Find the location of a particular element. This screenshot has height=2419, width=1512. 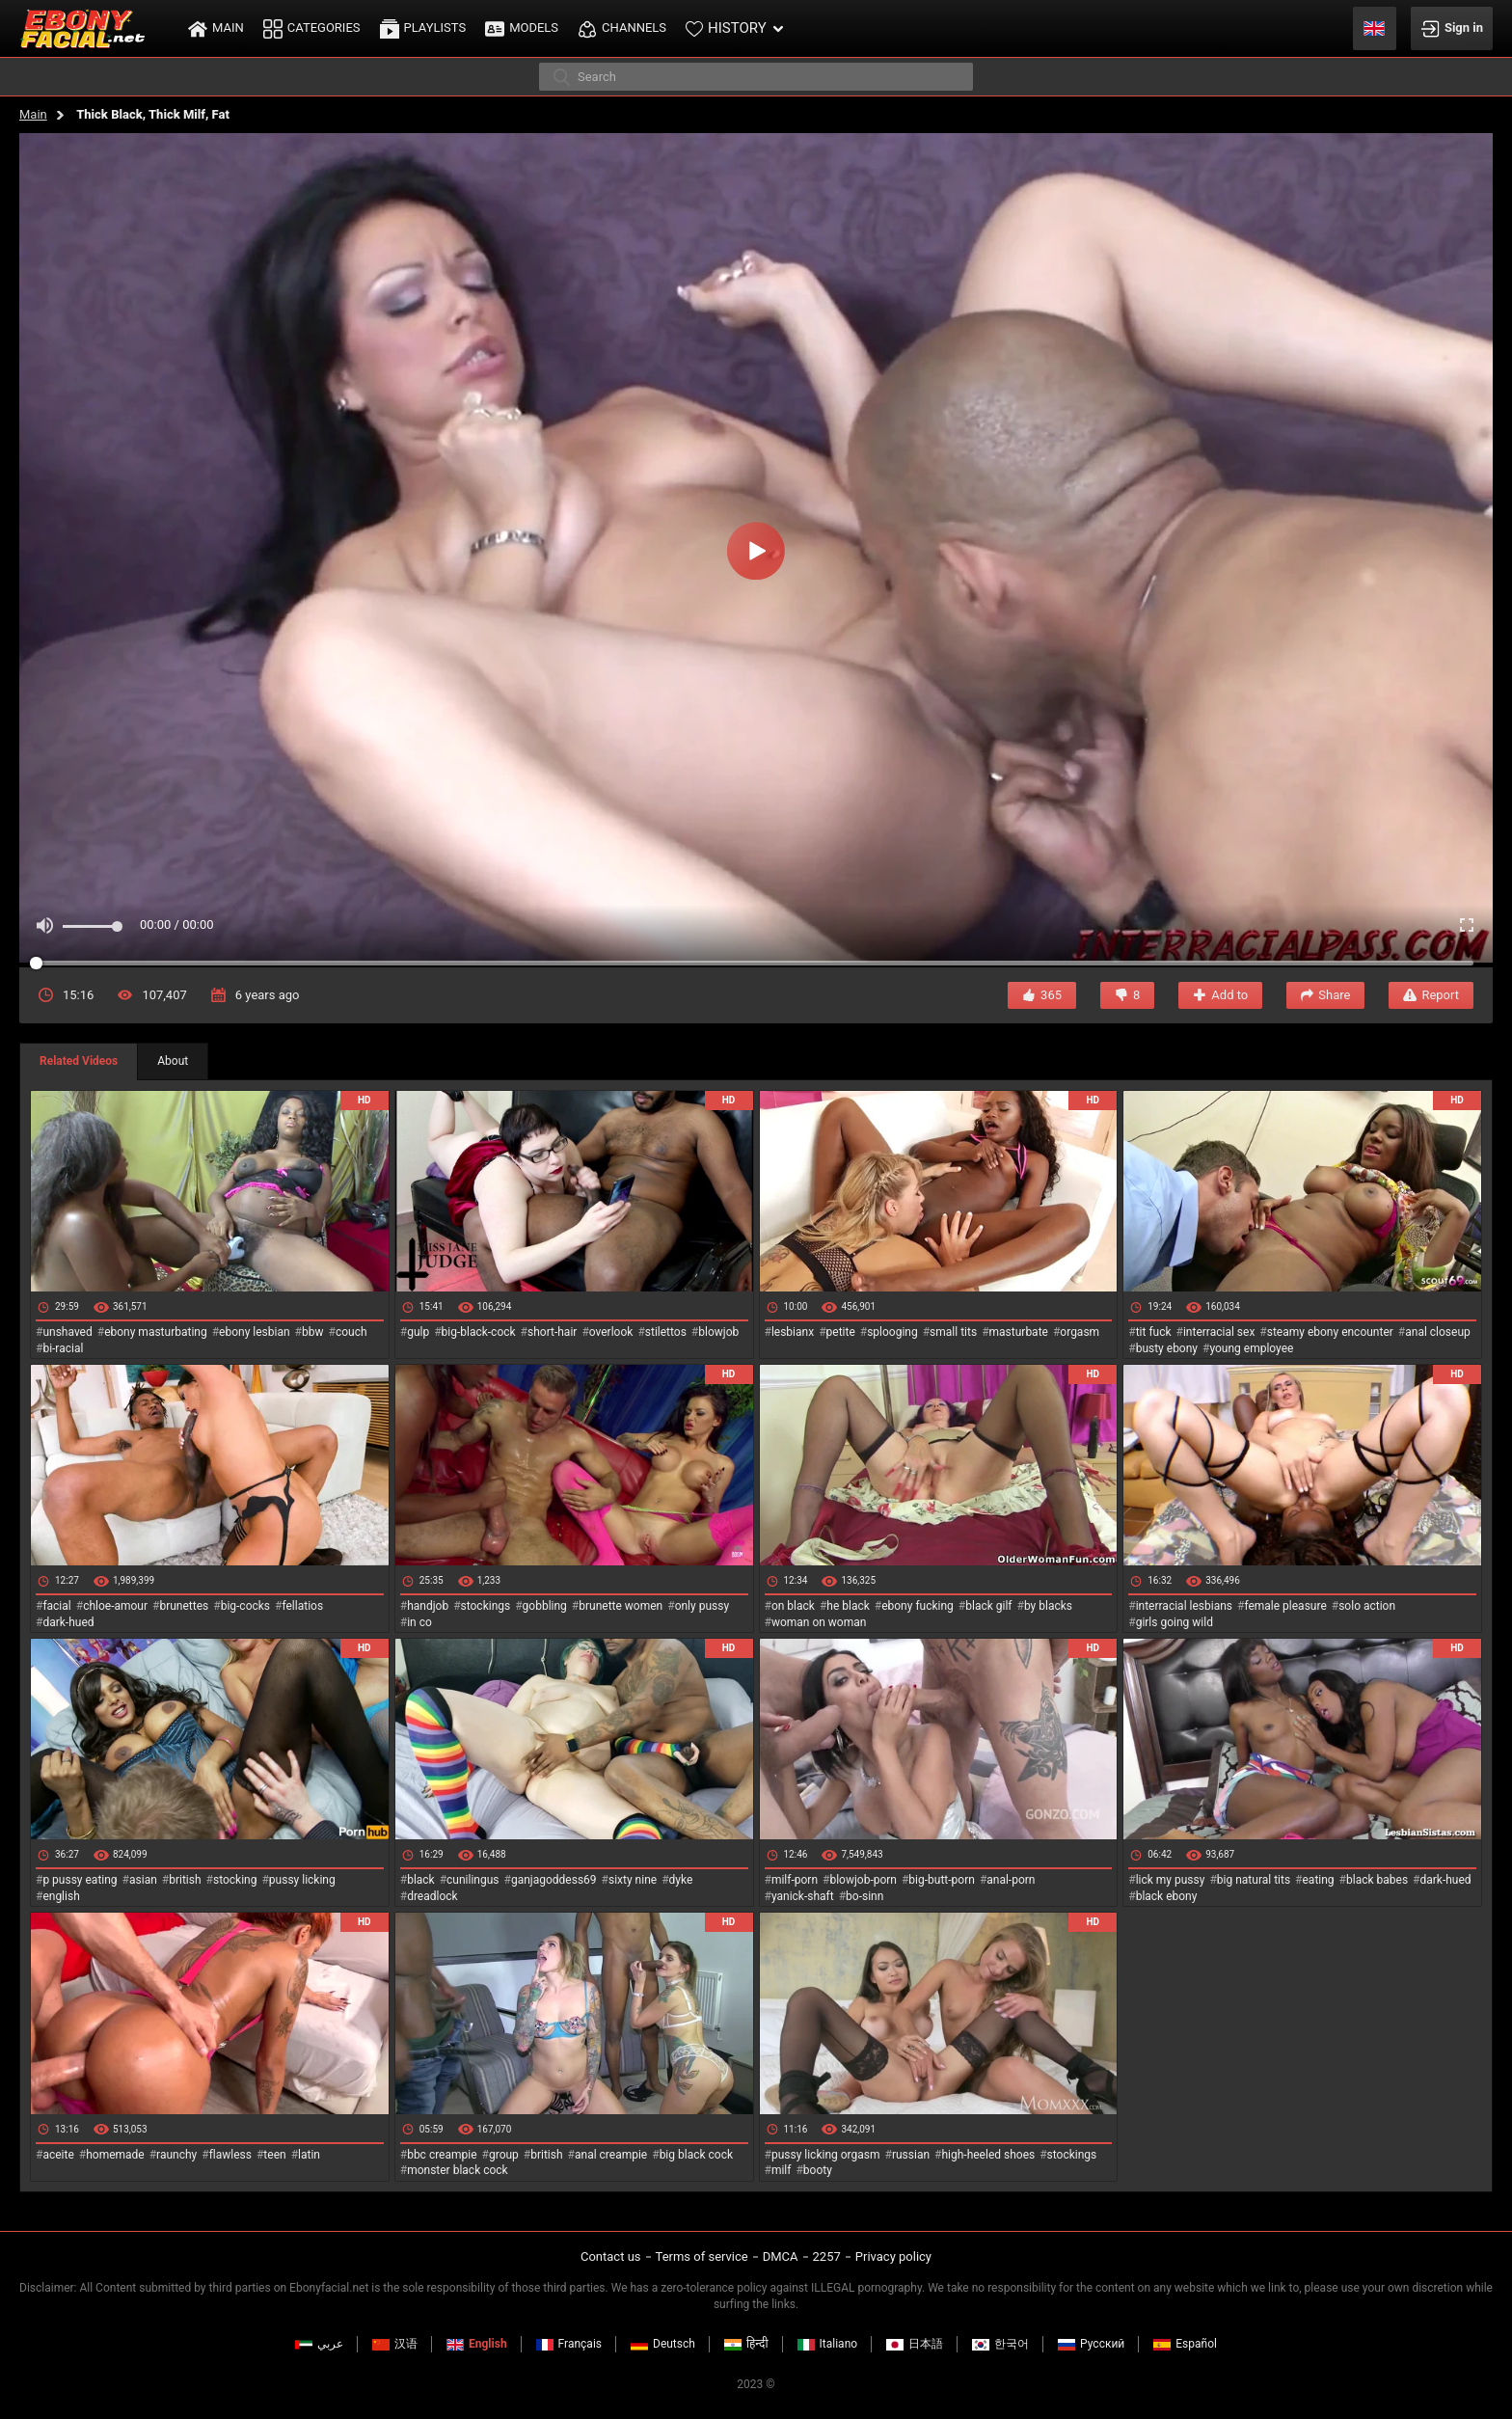

unshaved is located at coordinates (67, 1332).